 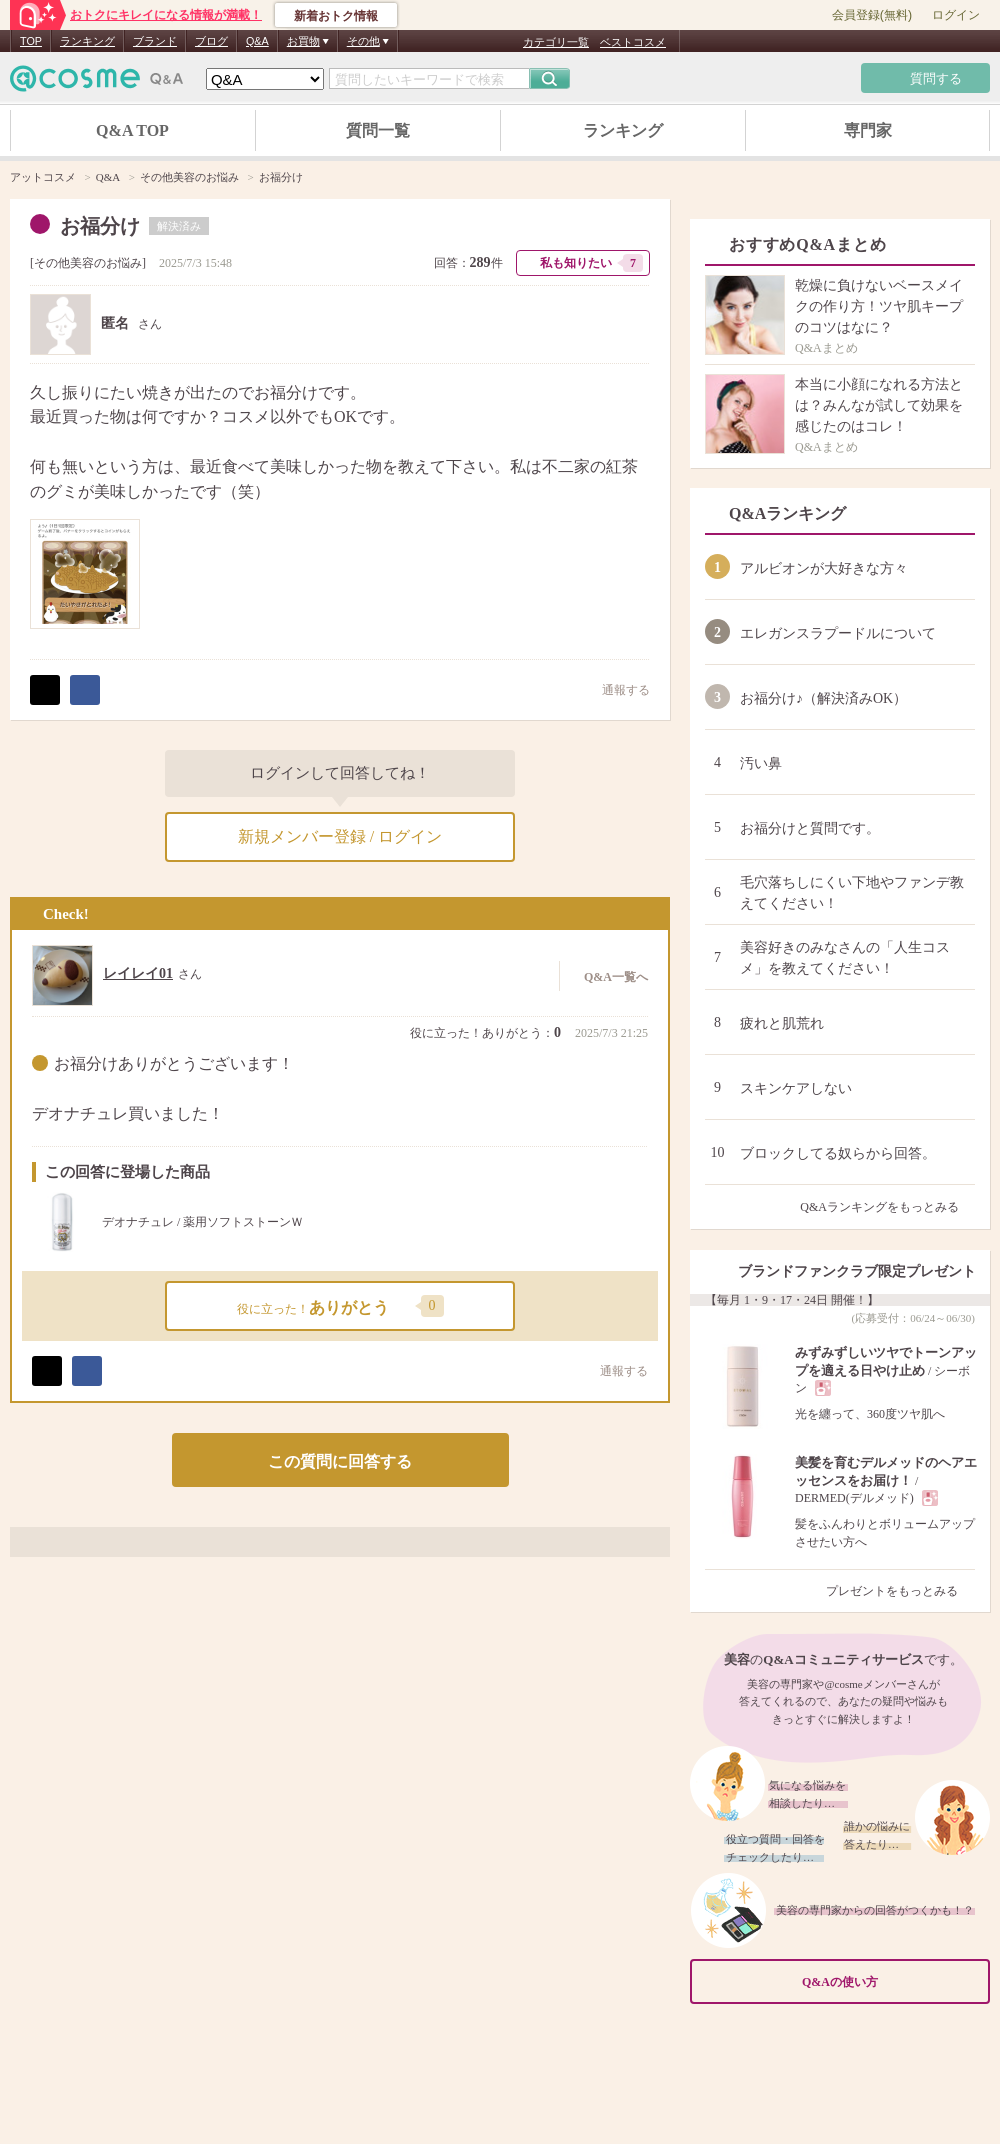 What do you see at coordinates (155, 41) in the screenshot?
I see `ブランド` at bounding box center [155, 41].